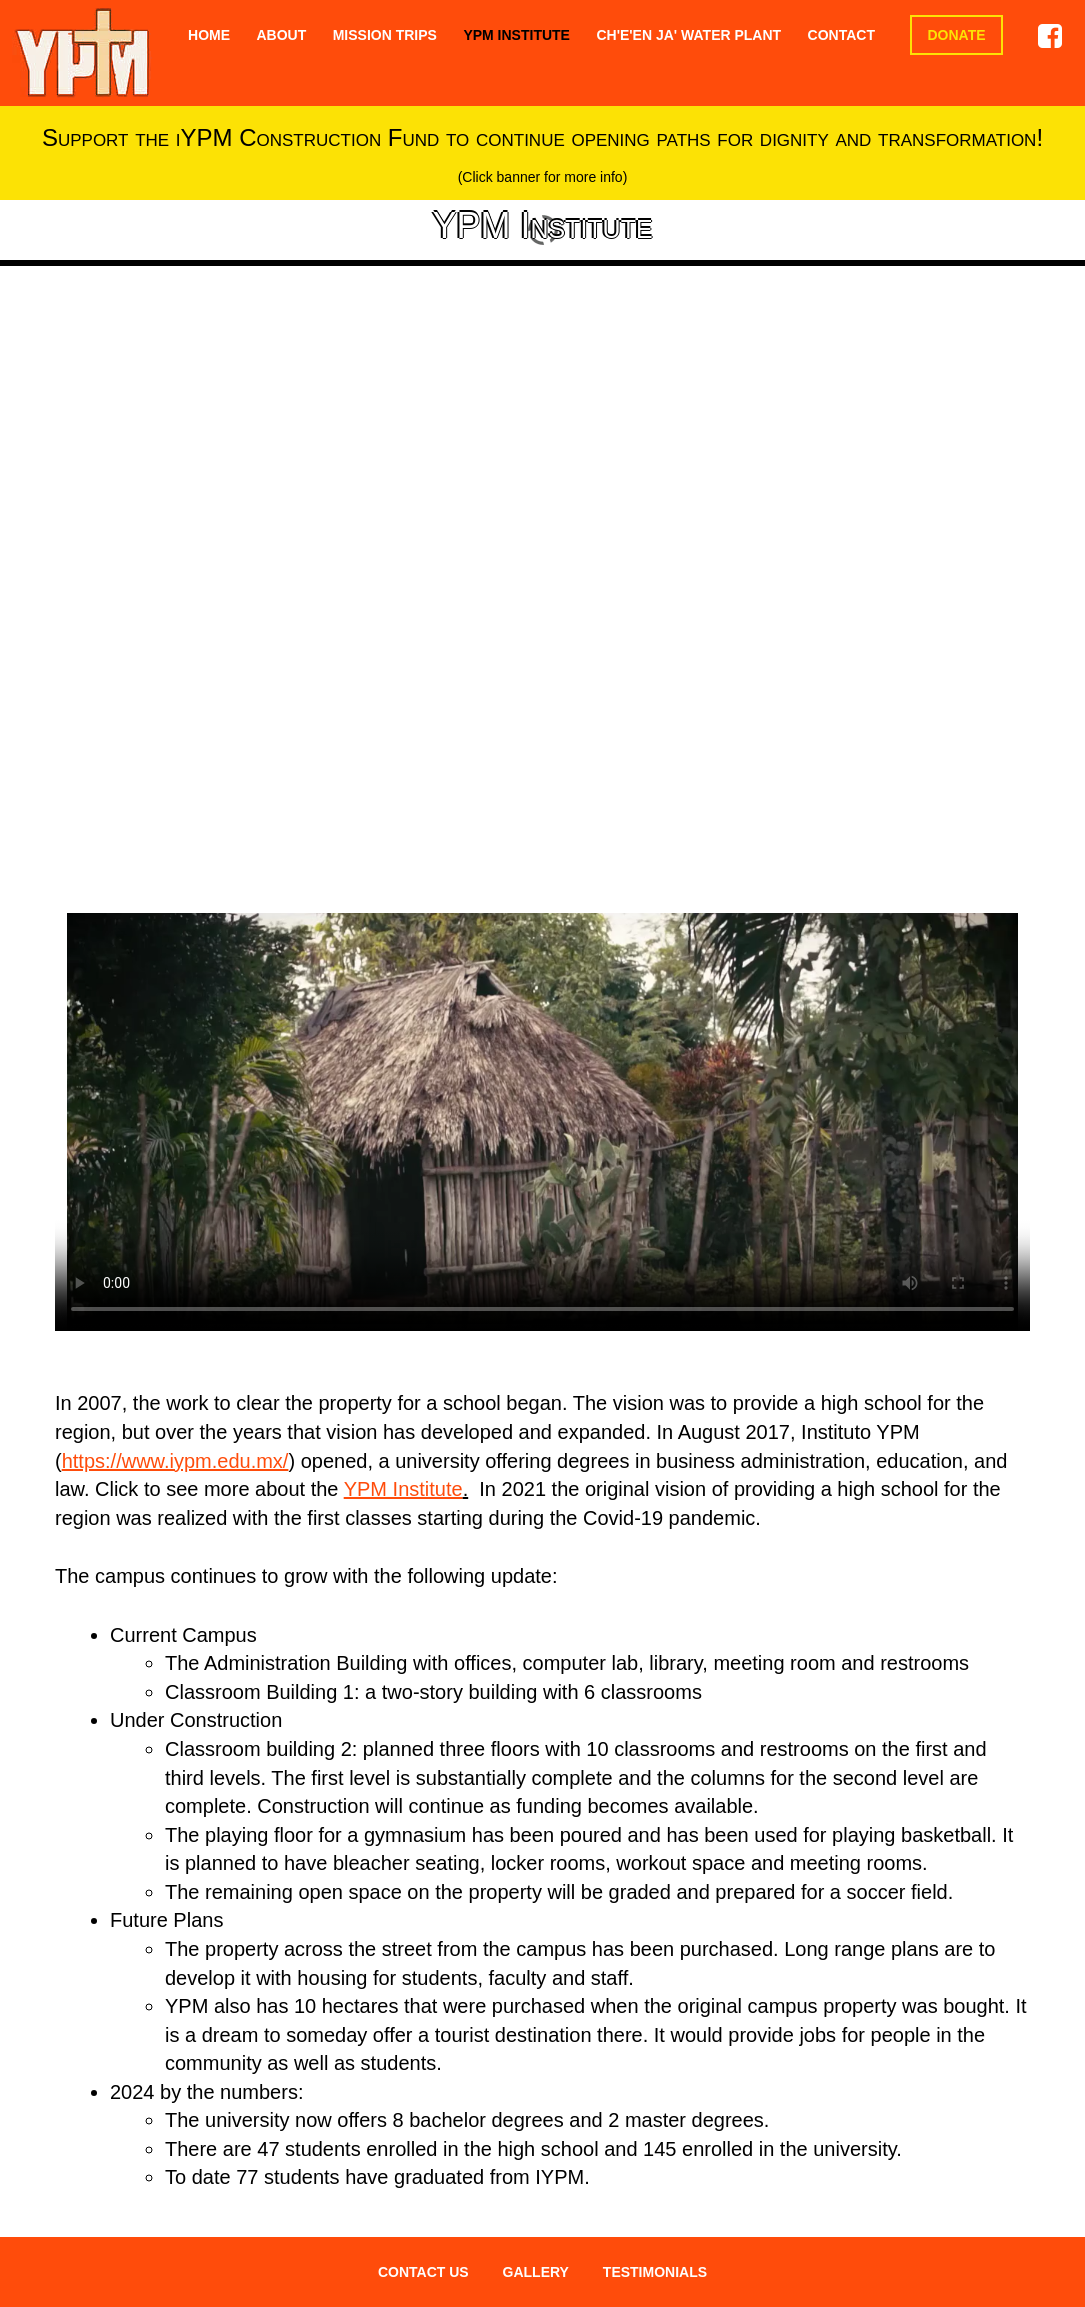  Describe the element at coordinates (175, 1461) in the screenshot. I see `https://www.iypm.edu.mx/` at that location.